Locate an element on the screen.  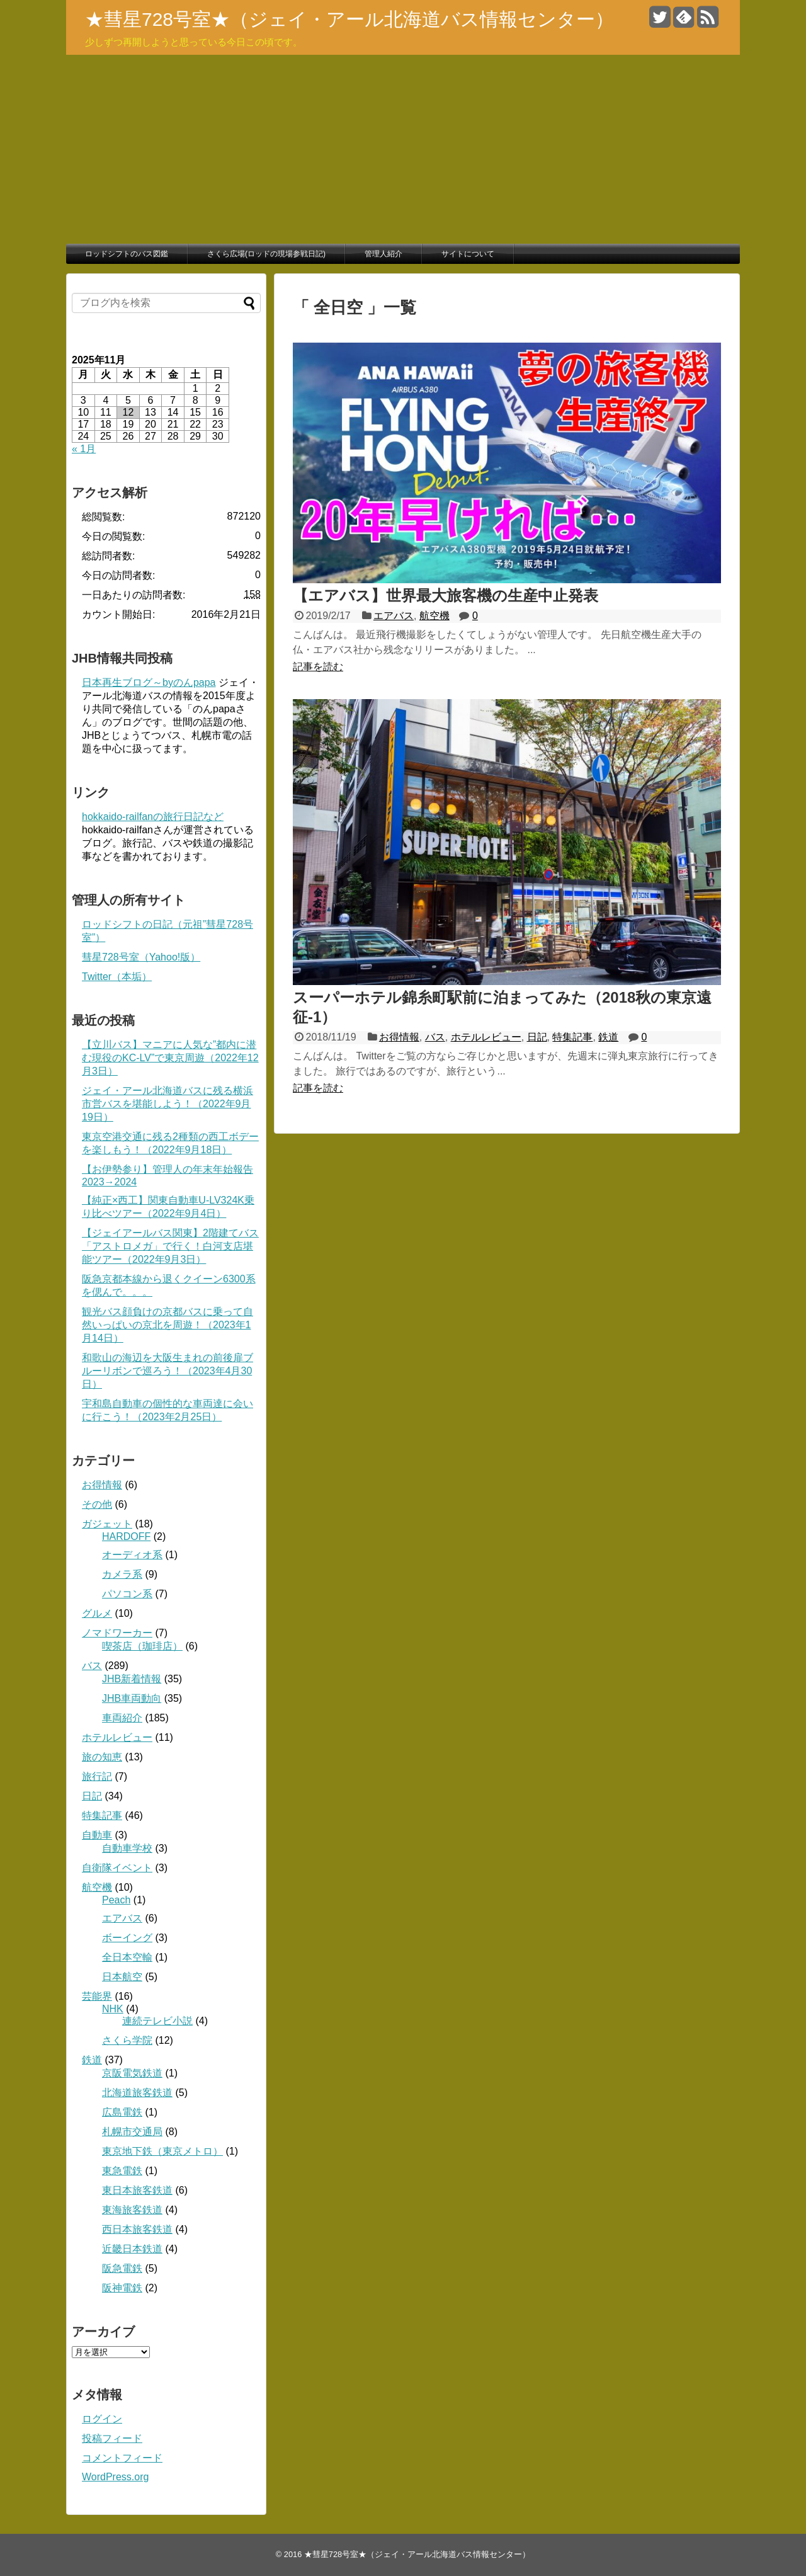
Twitter（本垢） is located at coordinates (117, 976).